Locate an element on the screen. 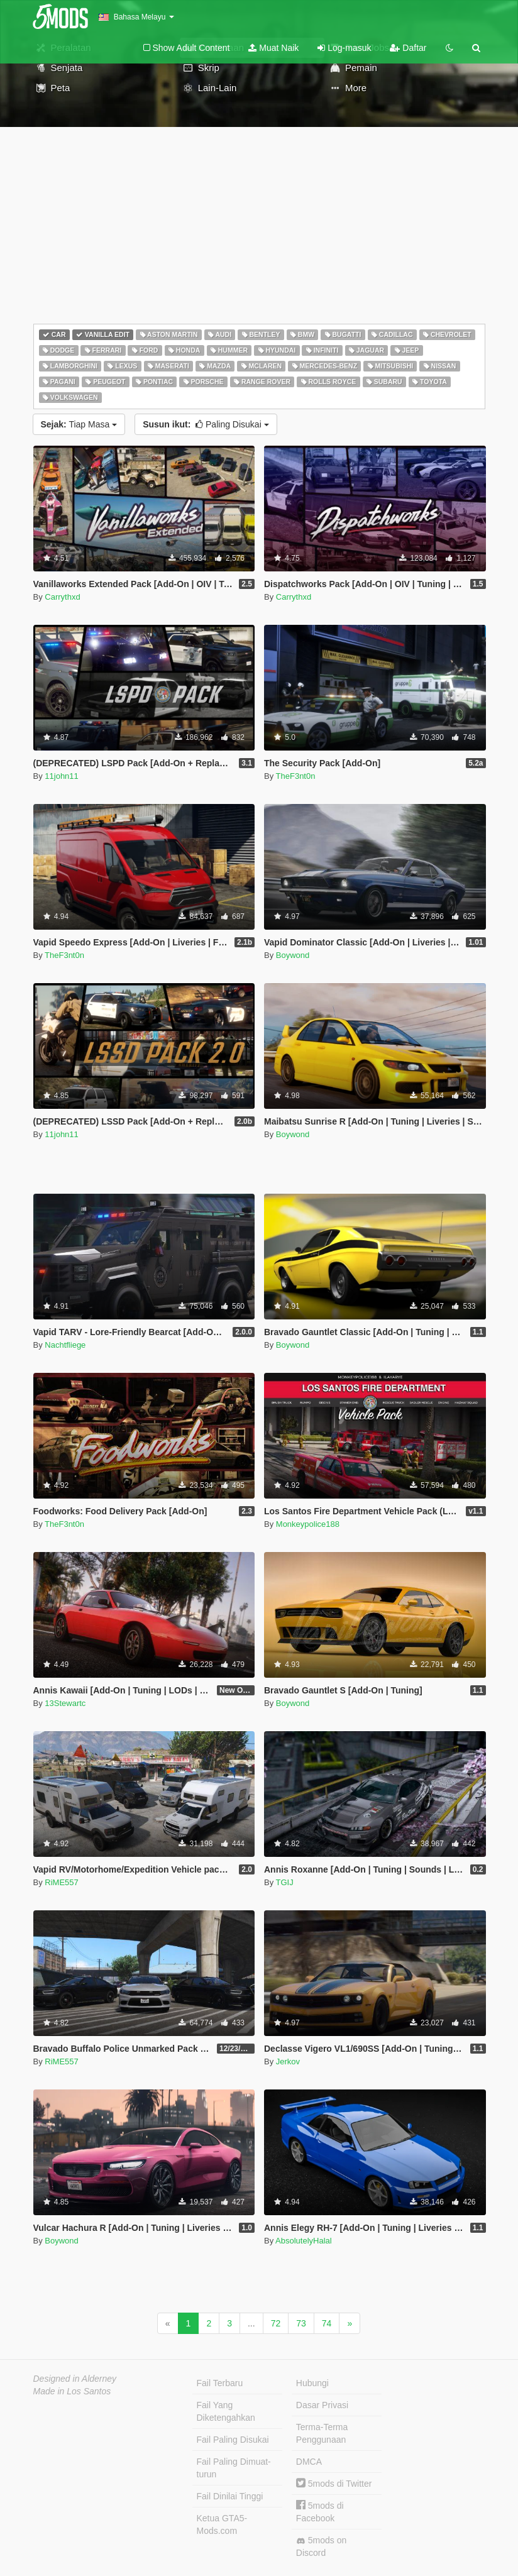  Boywond is located at coordinates (292, 955).